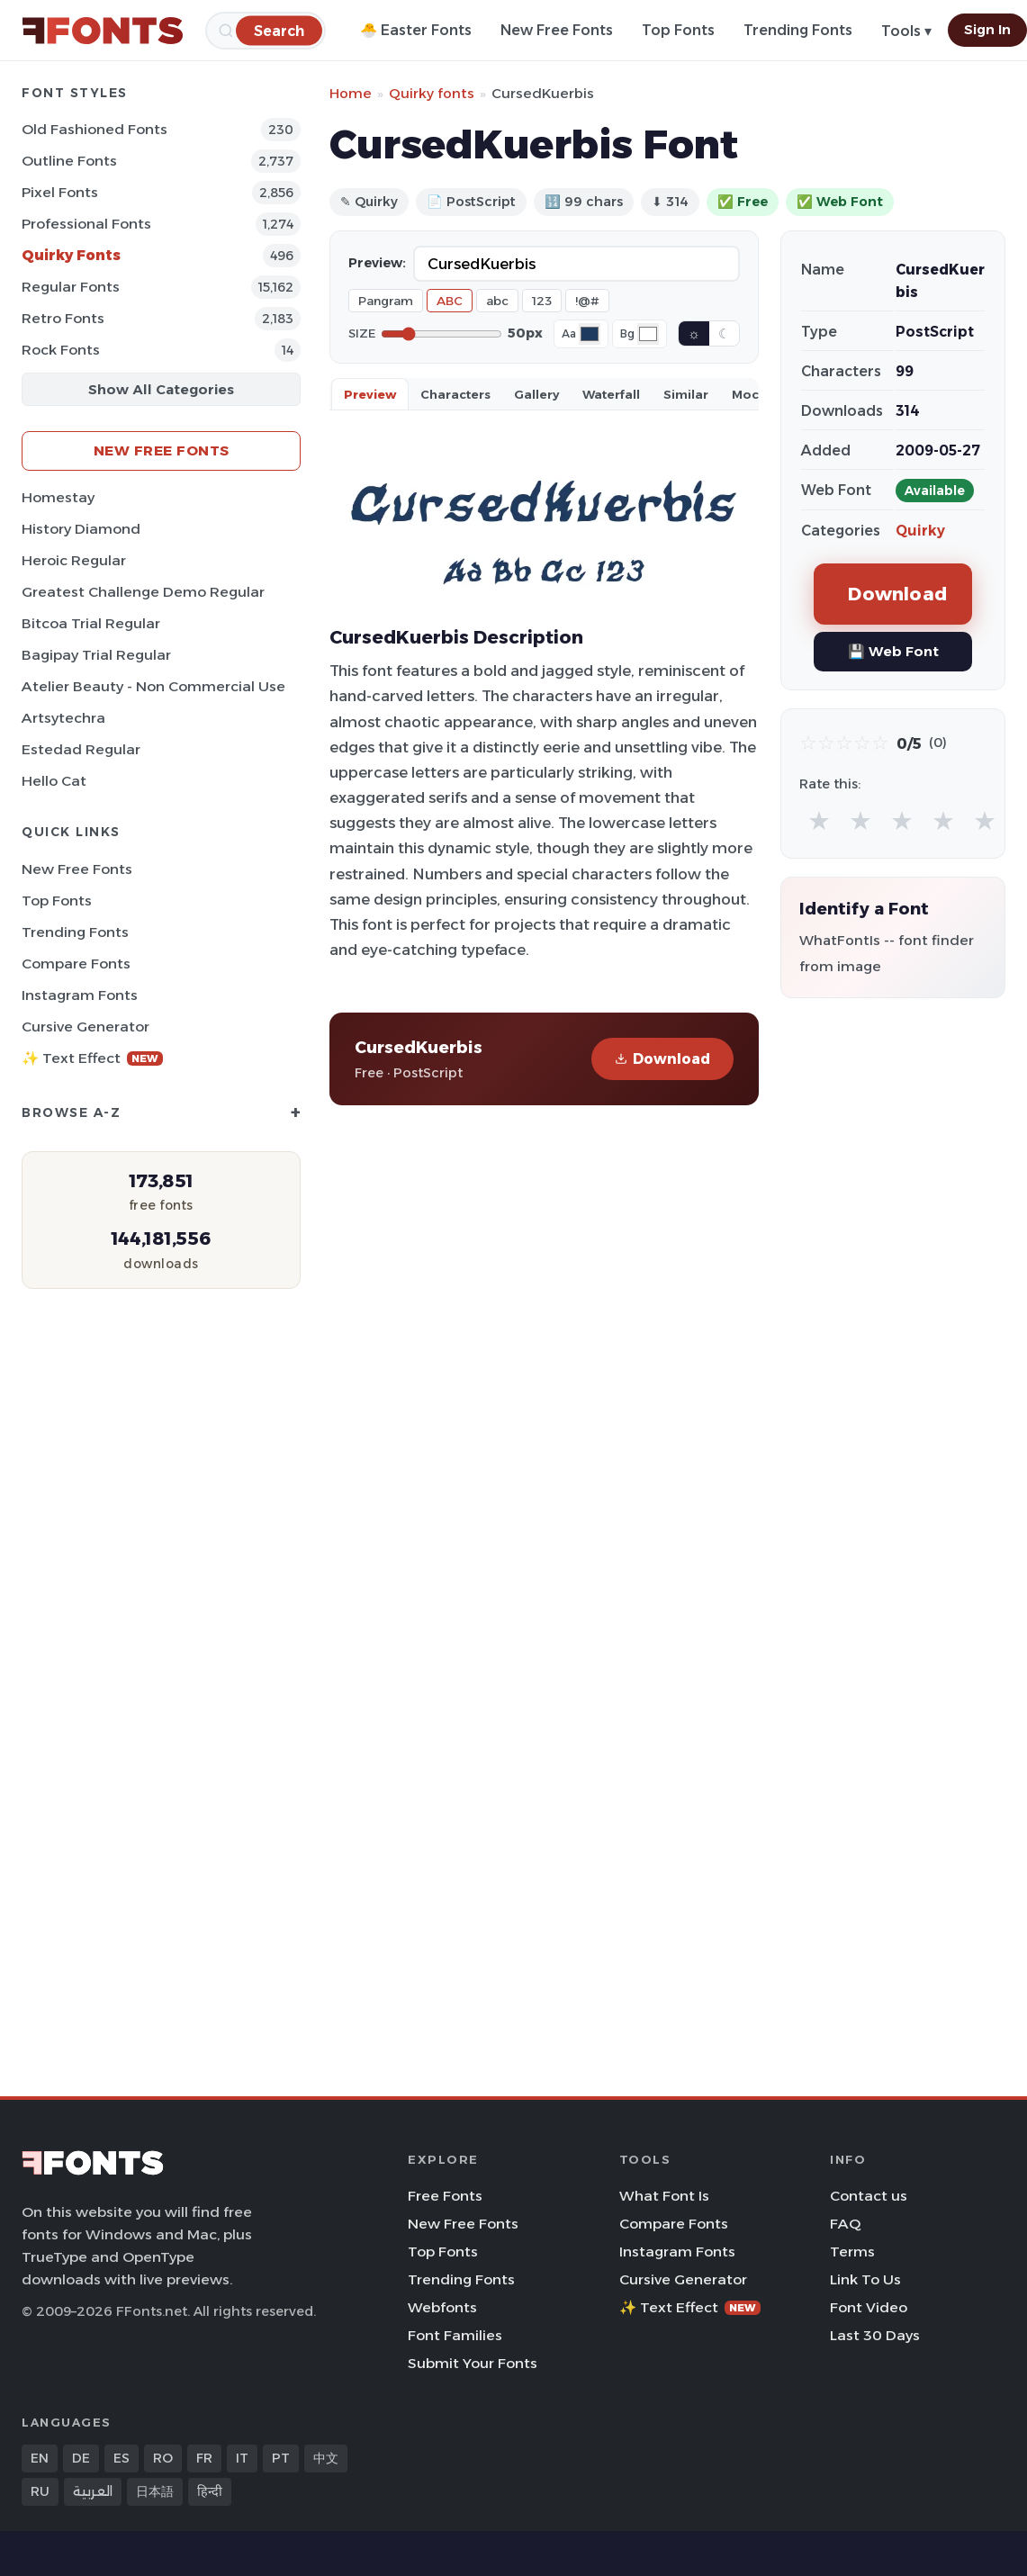  I want to click on Characters, so click(455, 394).